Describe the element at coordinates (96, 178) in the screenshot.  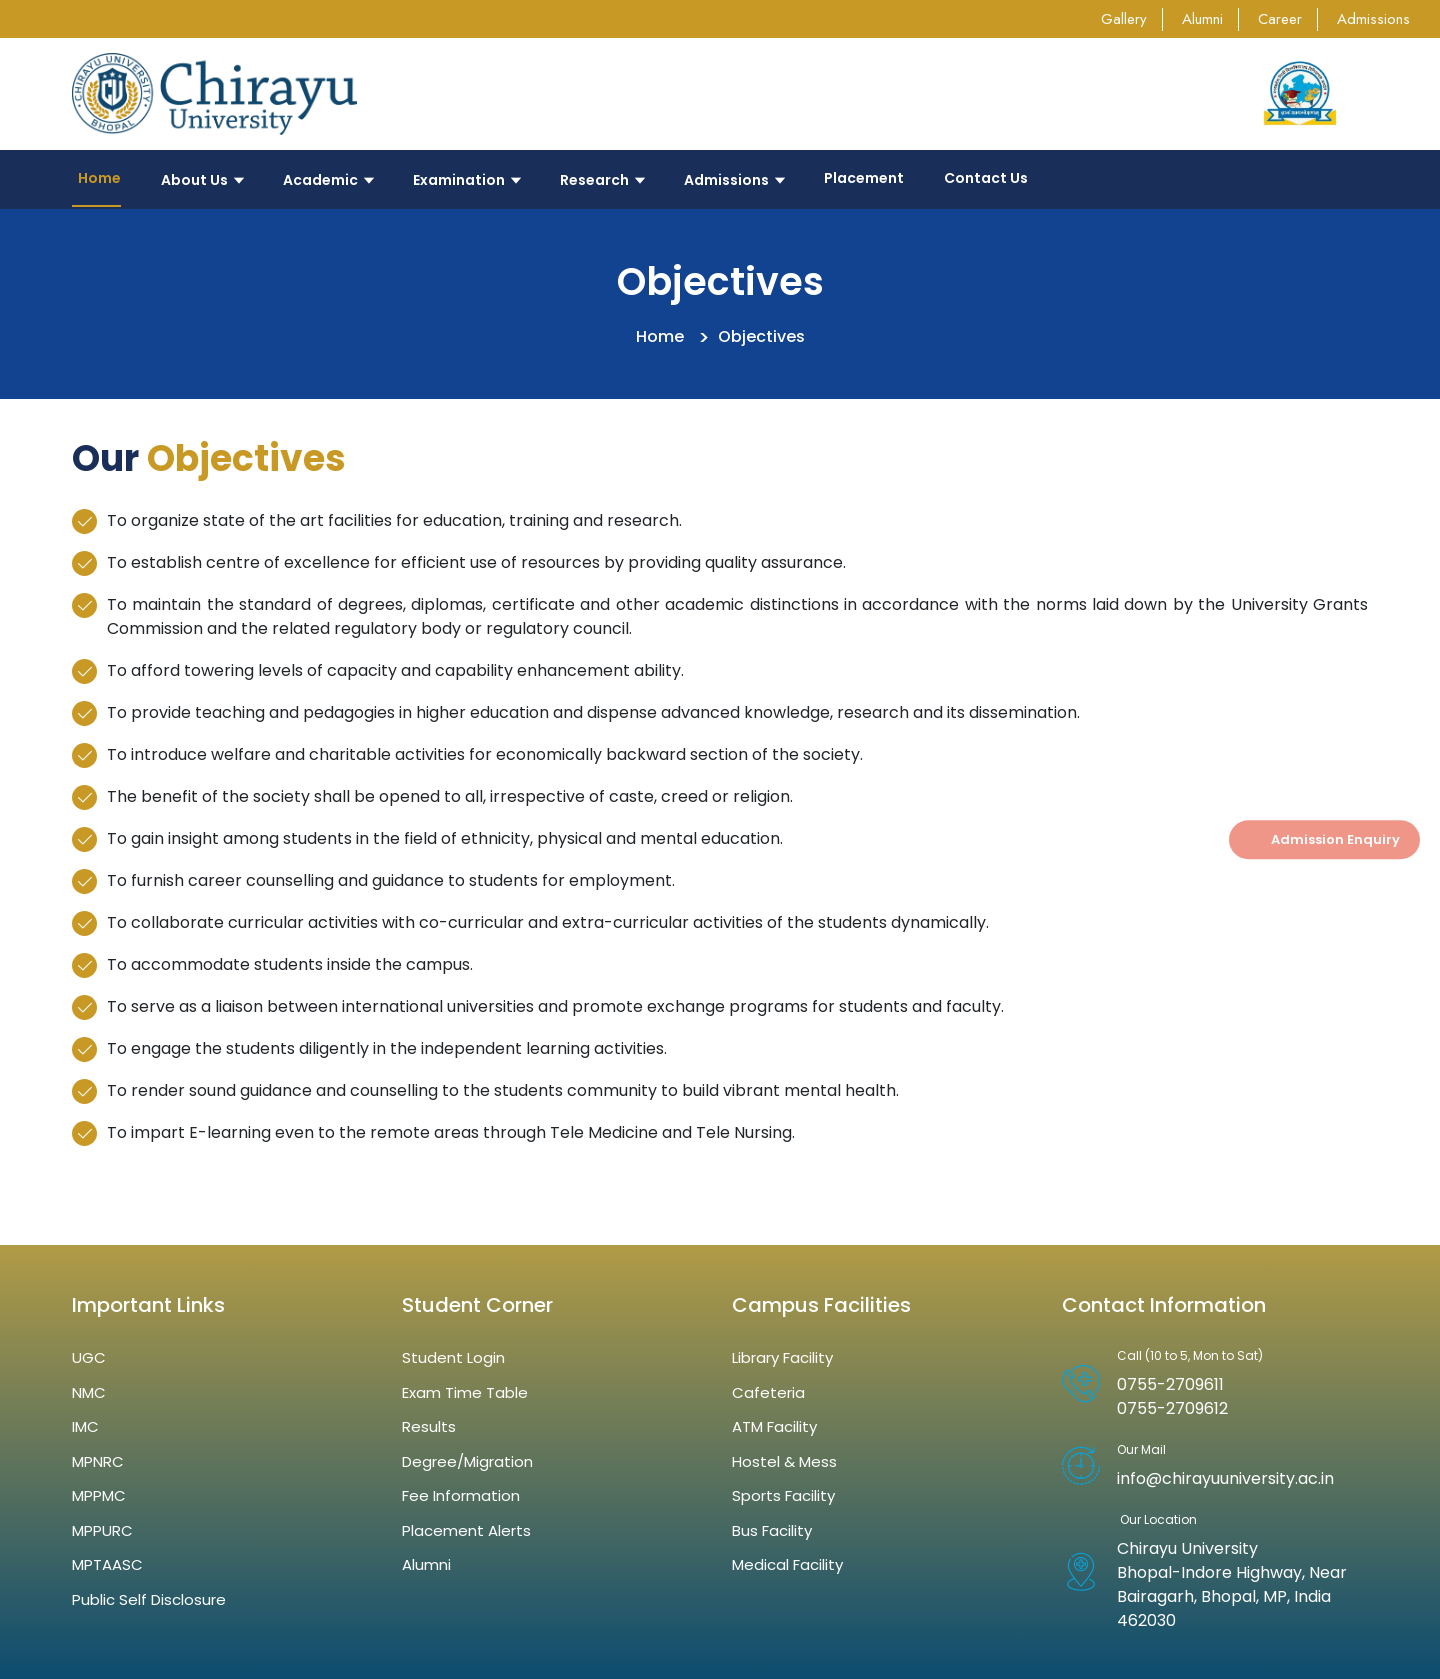
I see `Home` at that location.